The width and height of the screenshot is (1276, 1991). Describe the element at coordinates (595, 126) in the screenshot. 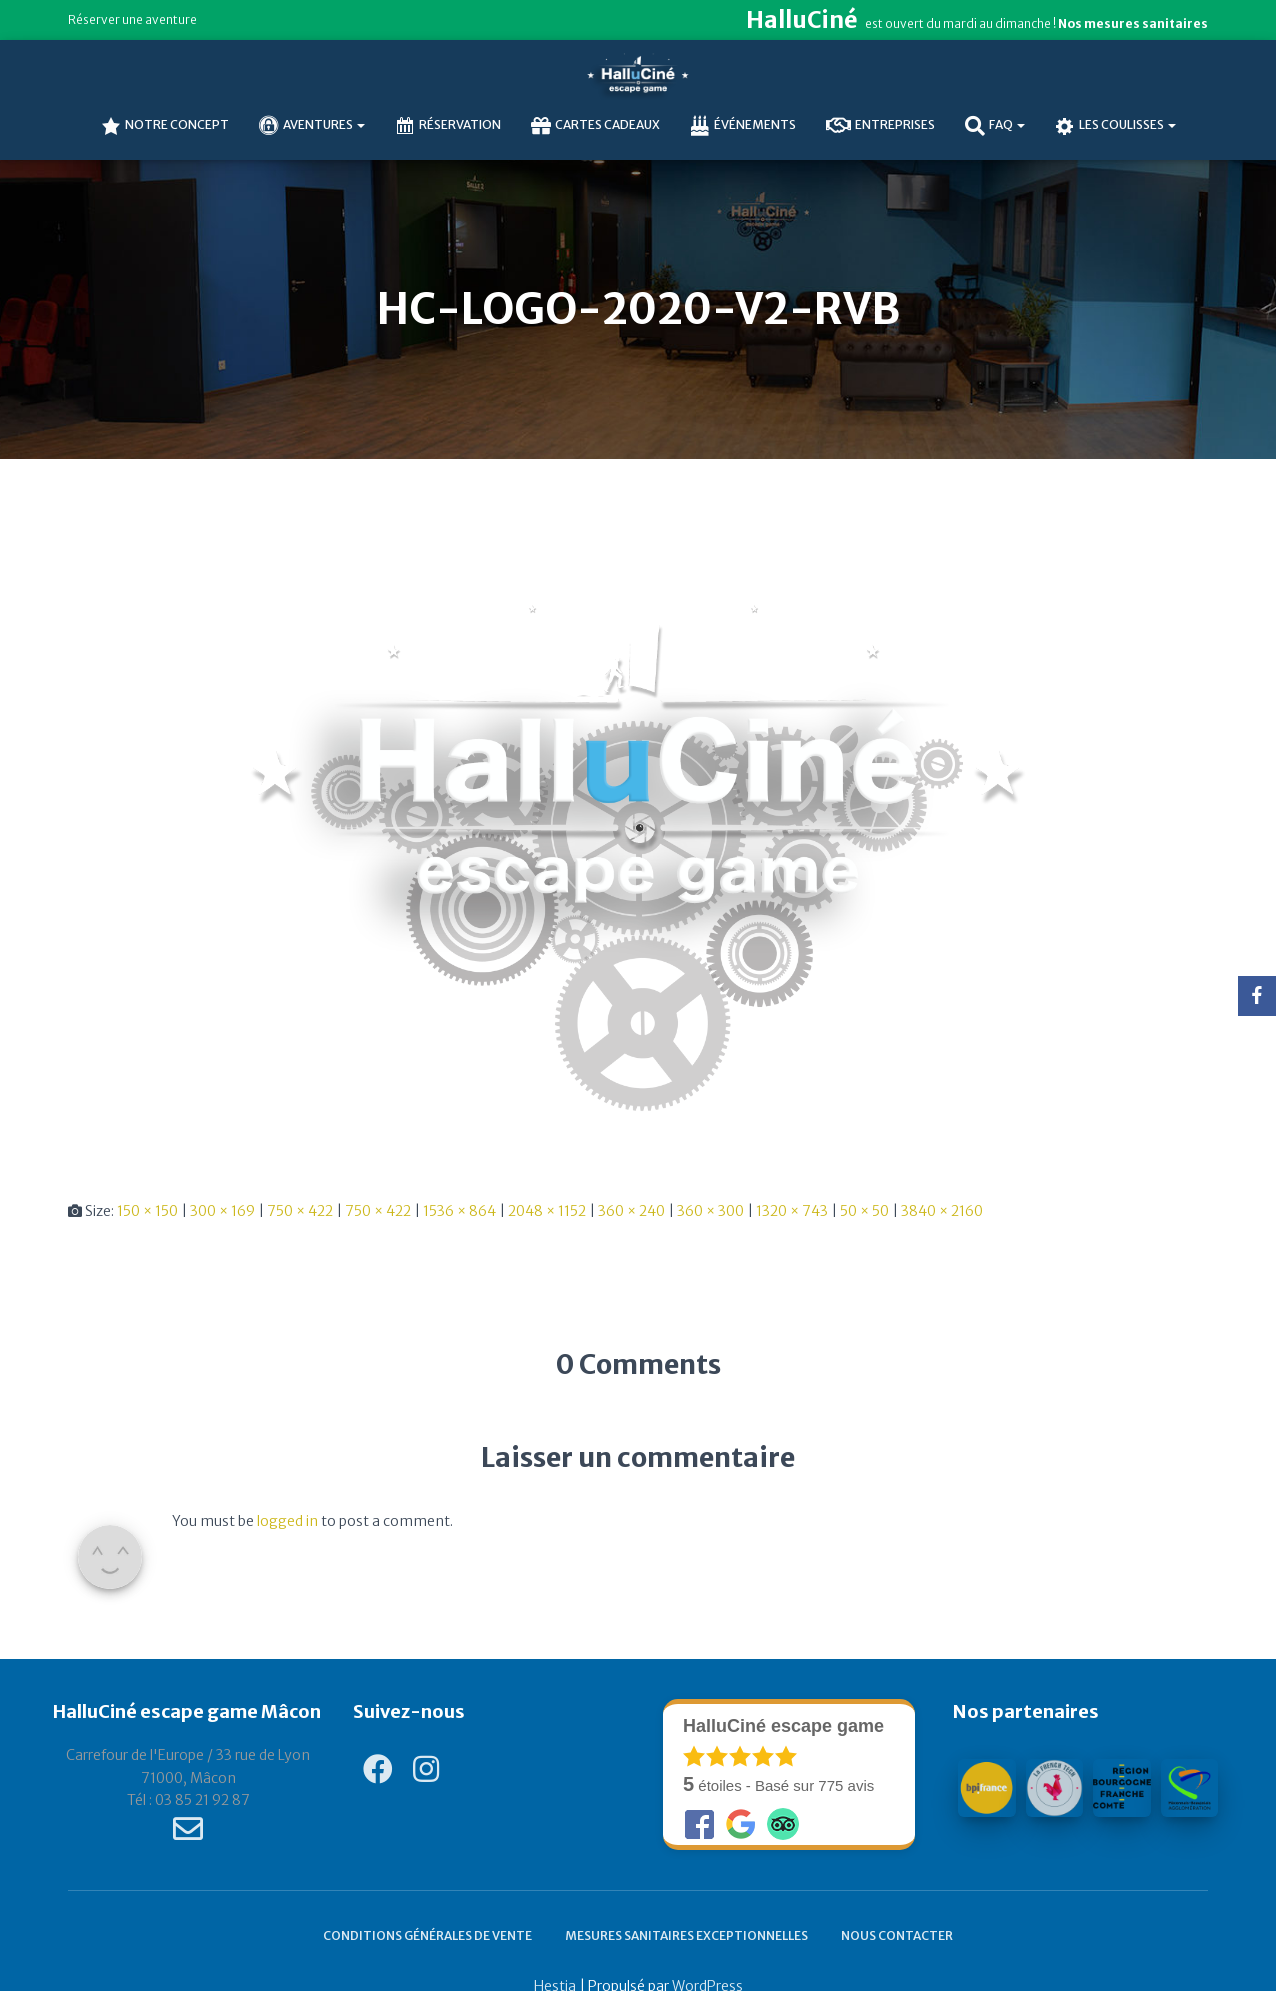

I see `Cartes cadeaux` at that location.